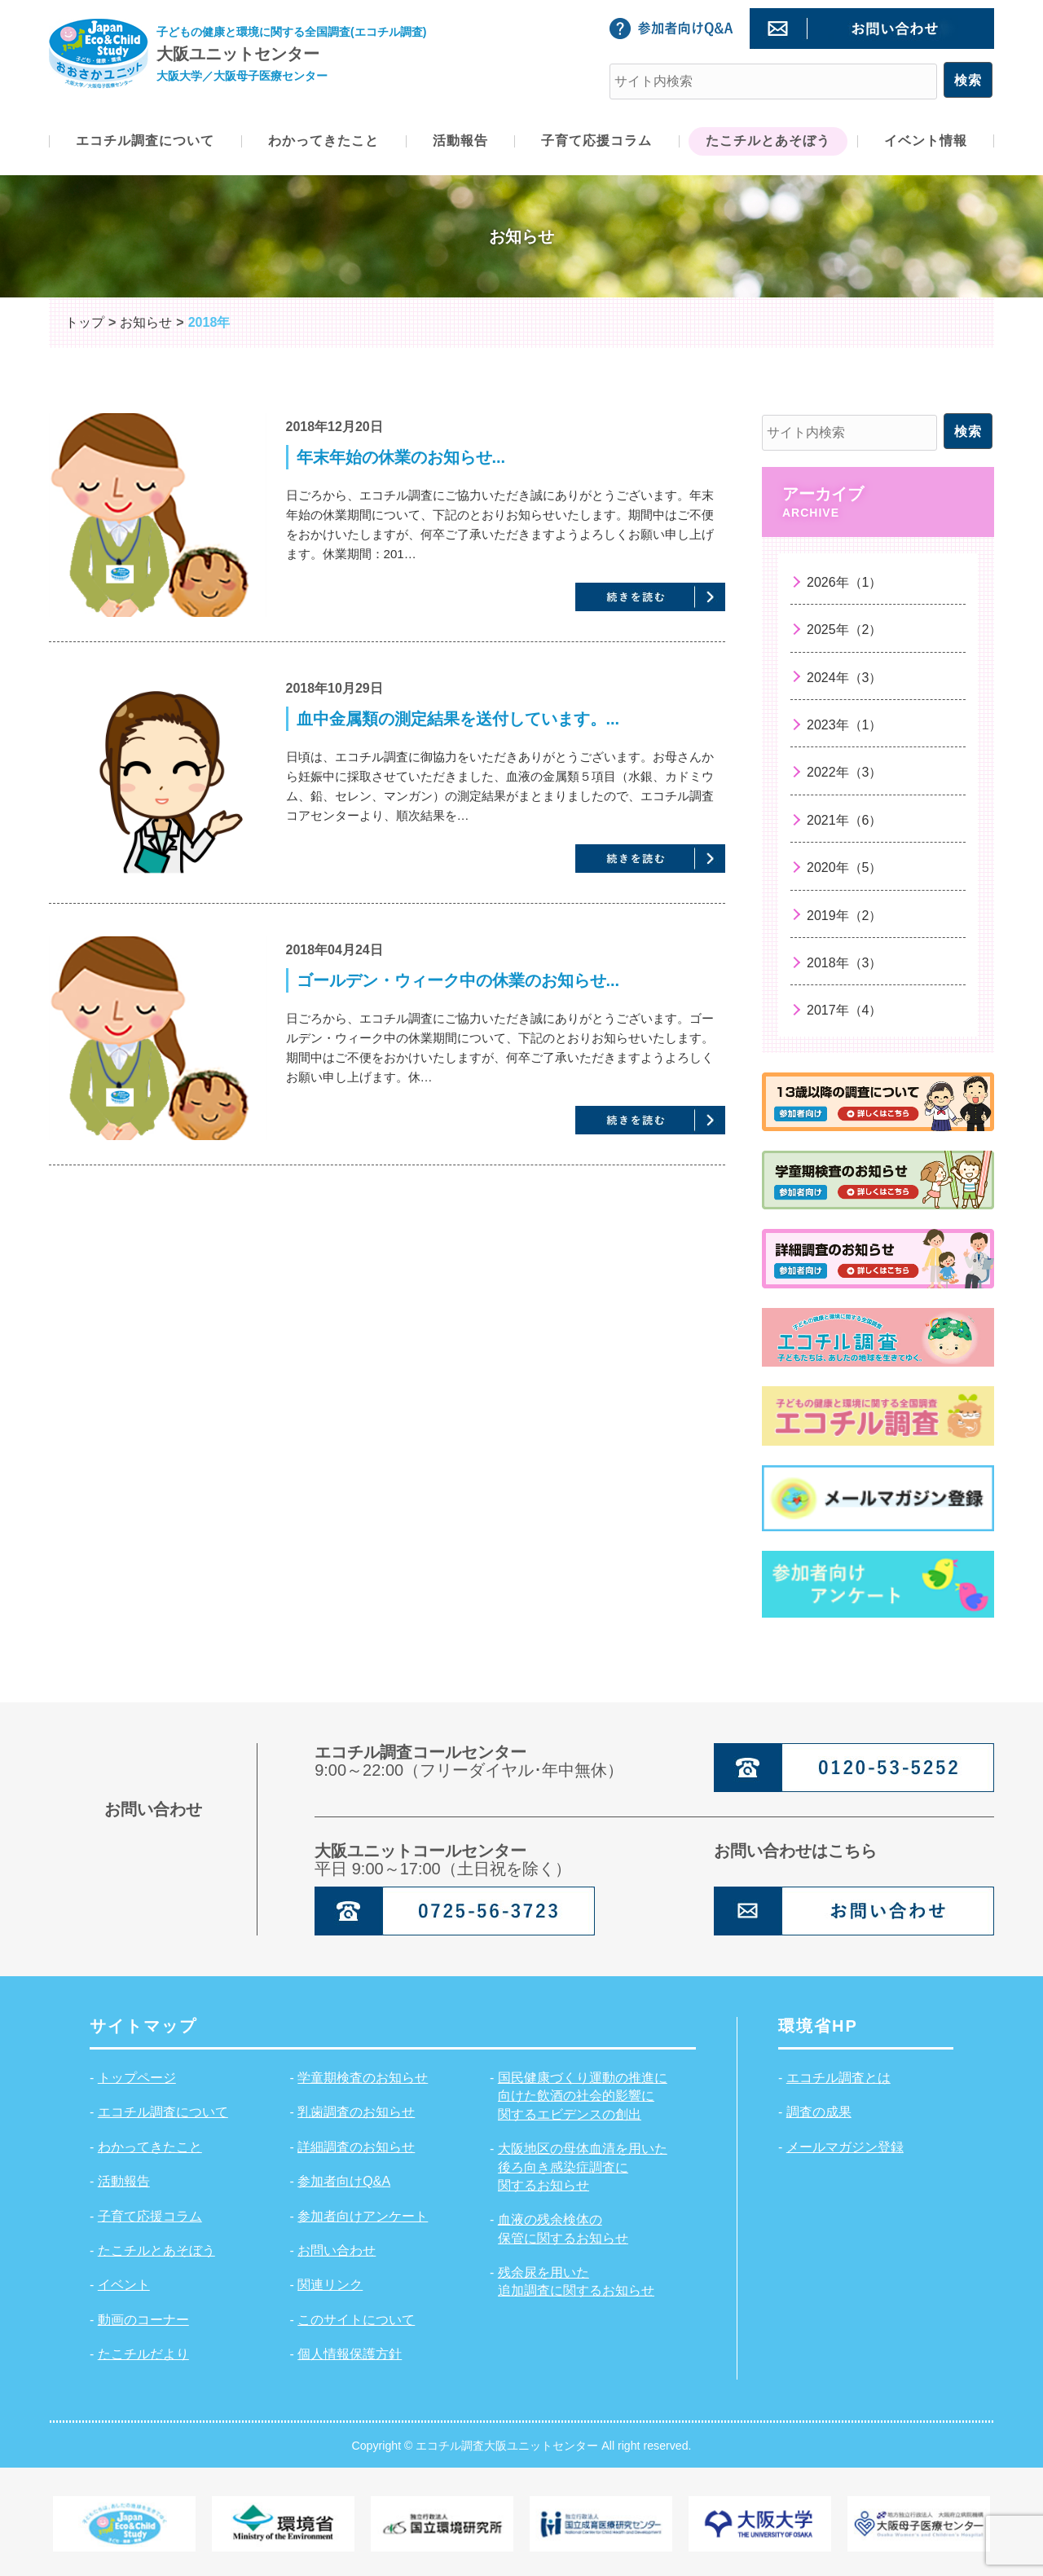 This screenshot has height=2576, width=1043. What do you see at coordinates (356, 2147) in the screenshot?
I see `詳細調査のお知らせ` at bounding box center [356, 2147].